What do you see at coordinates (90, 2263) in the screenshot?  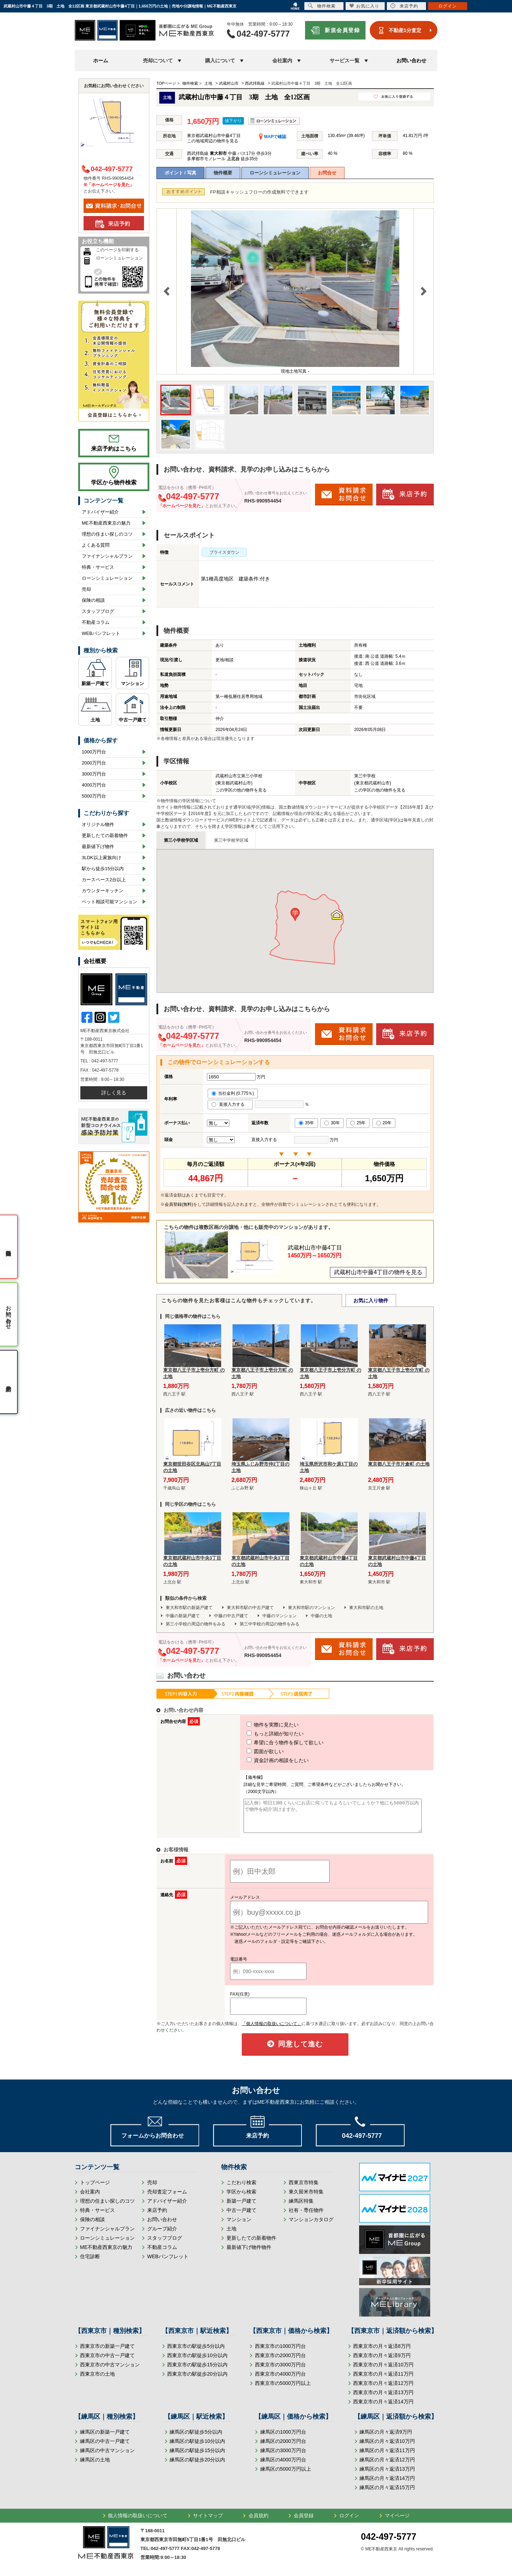 I see `住宅診断` at bounding box center [90, 2263].